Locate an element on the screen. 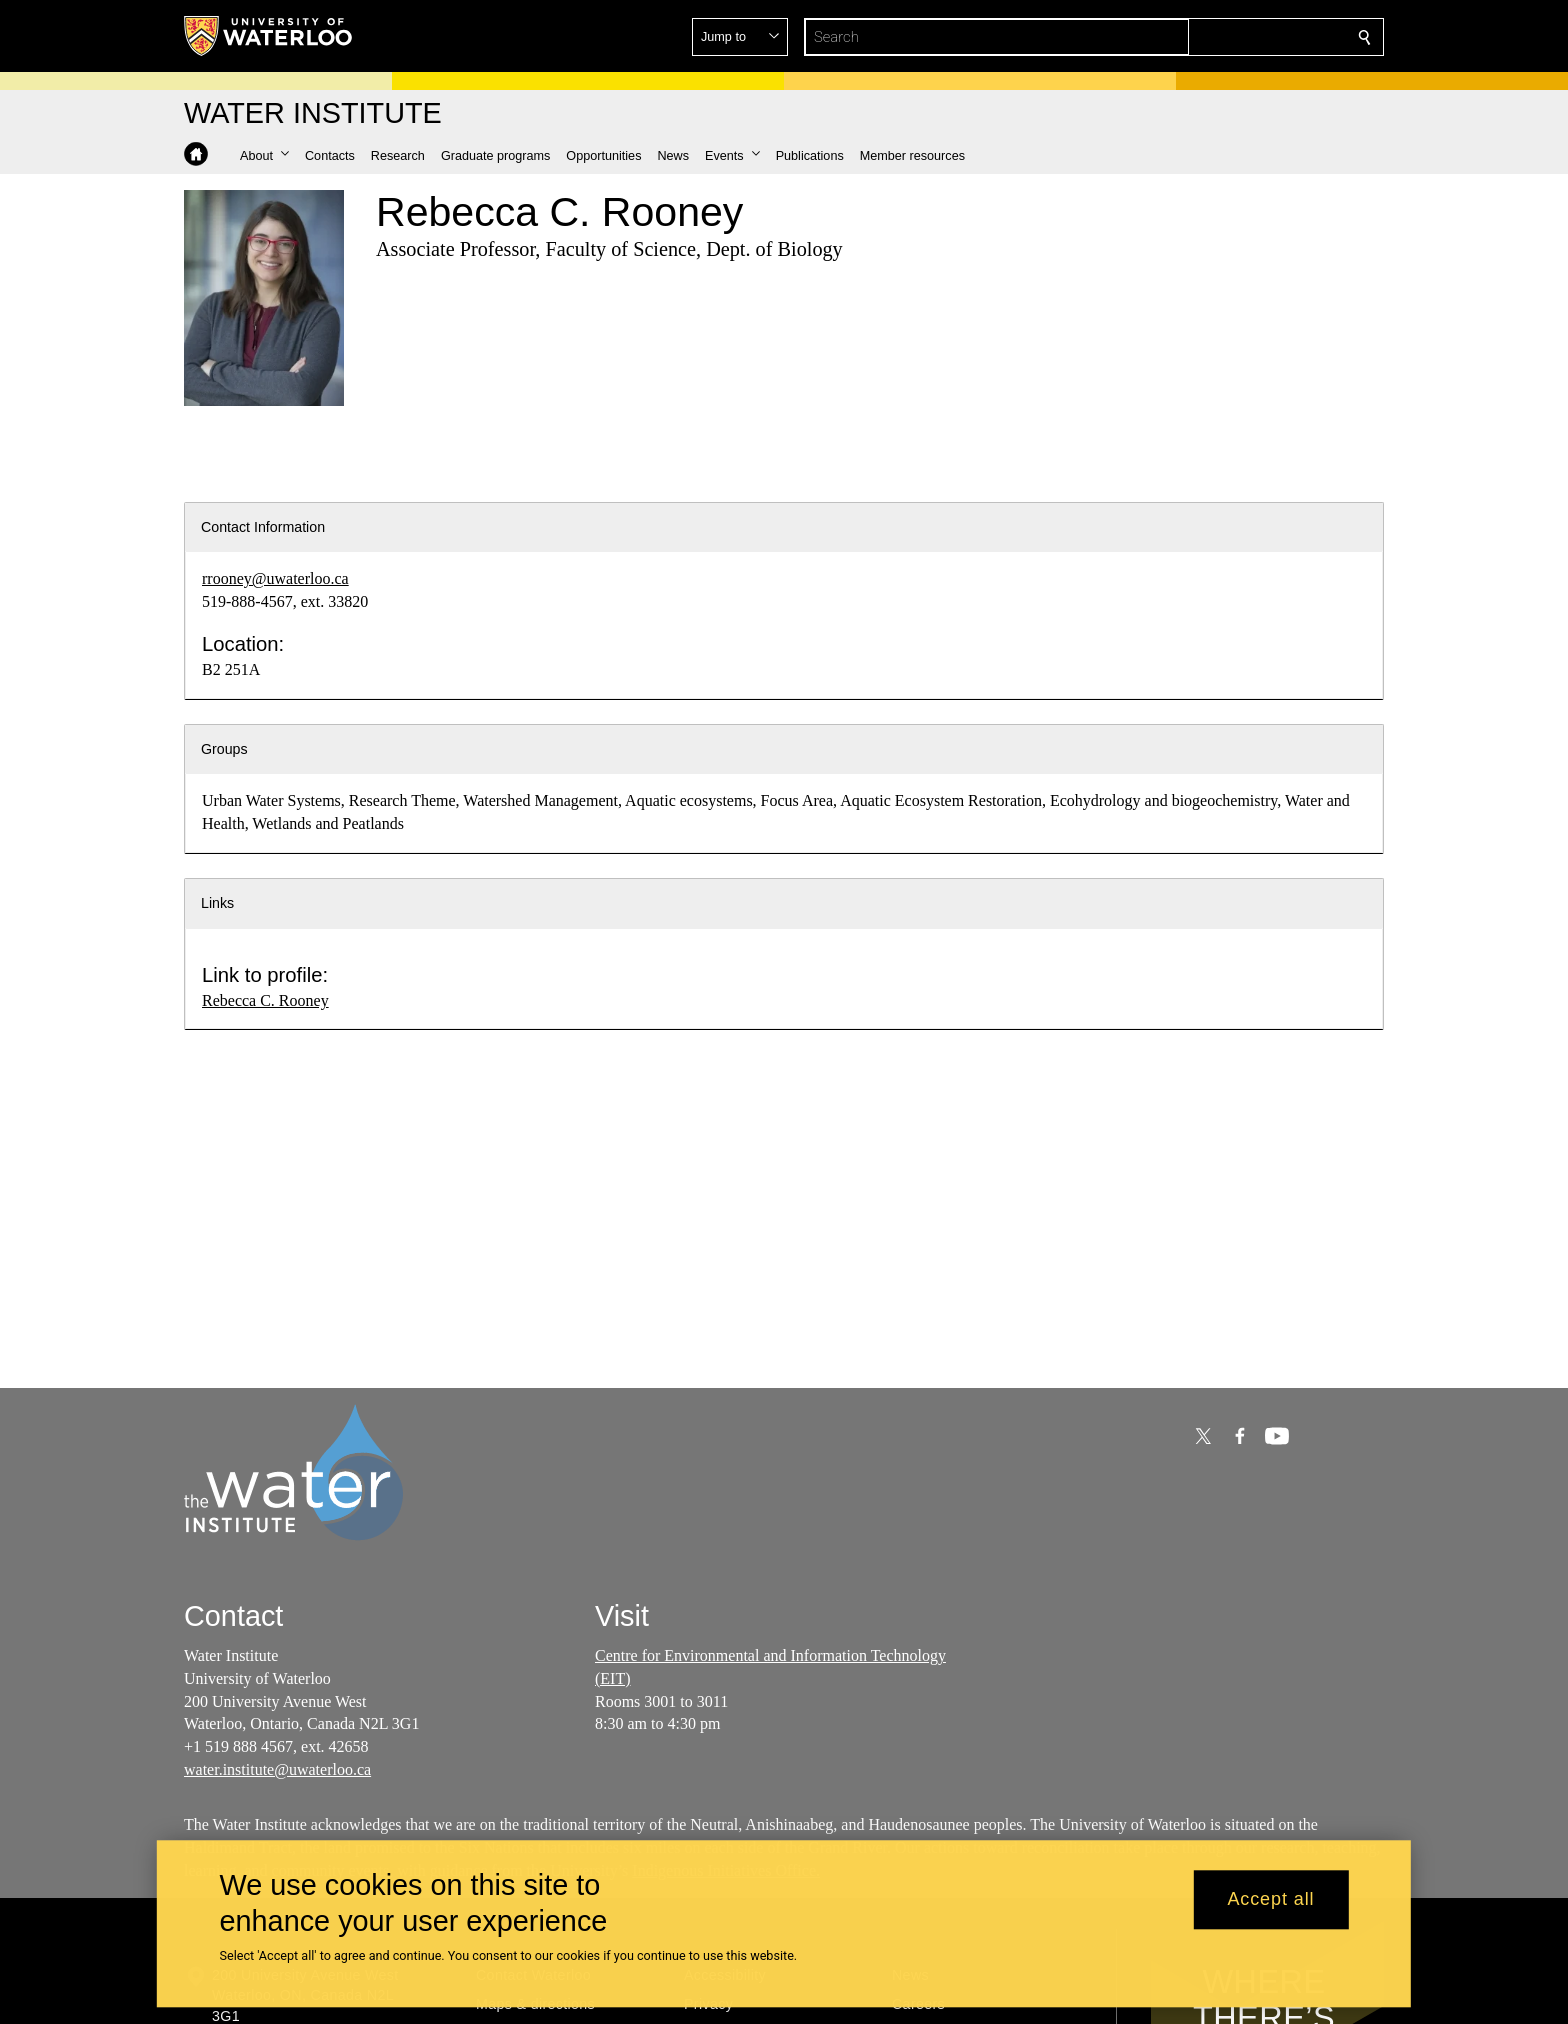  Accept all is located at coordinates (1270, 1900).